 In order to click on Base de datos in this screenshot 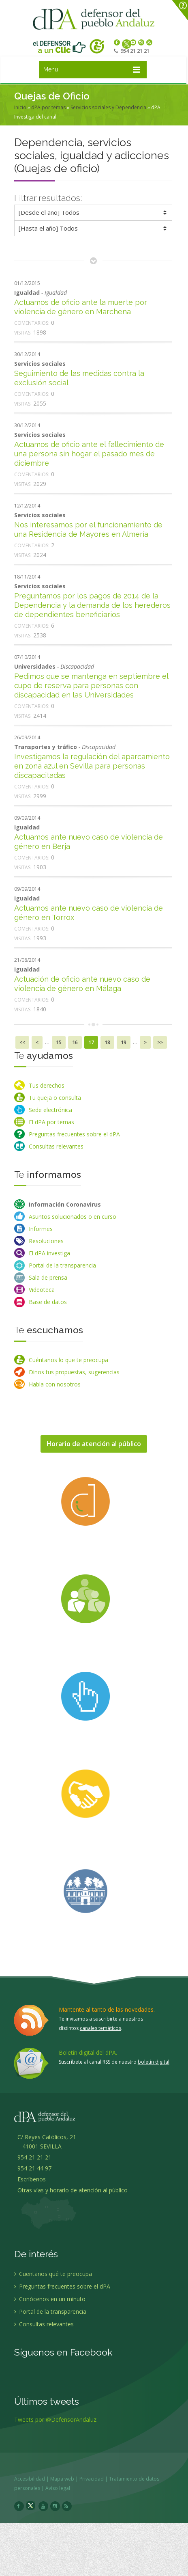, I will do `click(48, 1302)`.